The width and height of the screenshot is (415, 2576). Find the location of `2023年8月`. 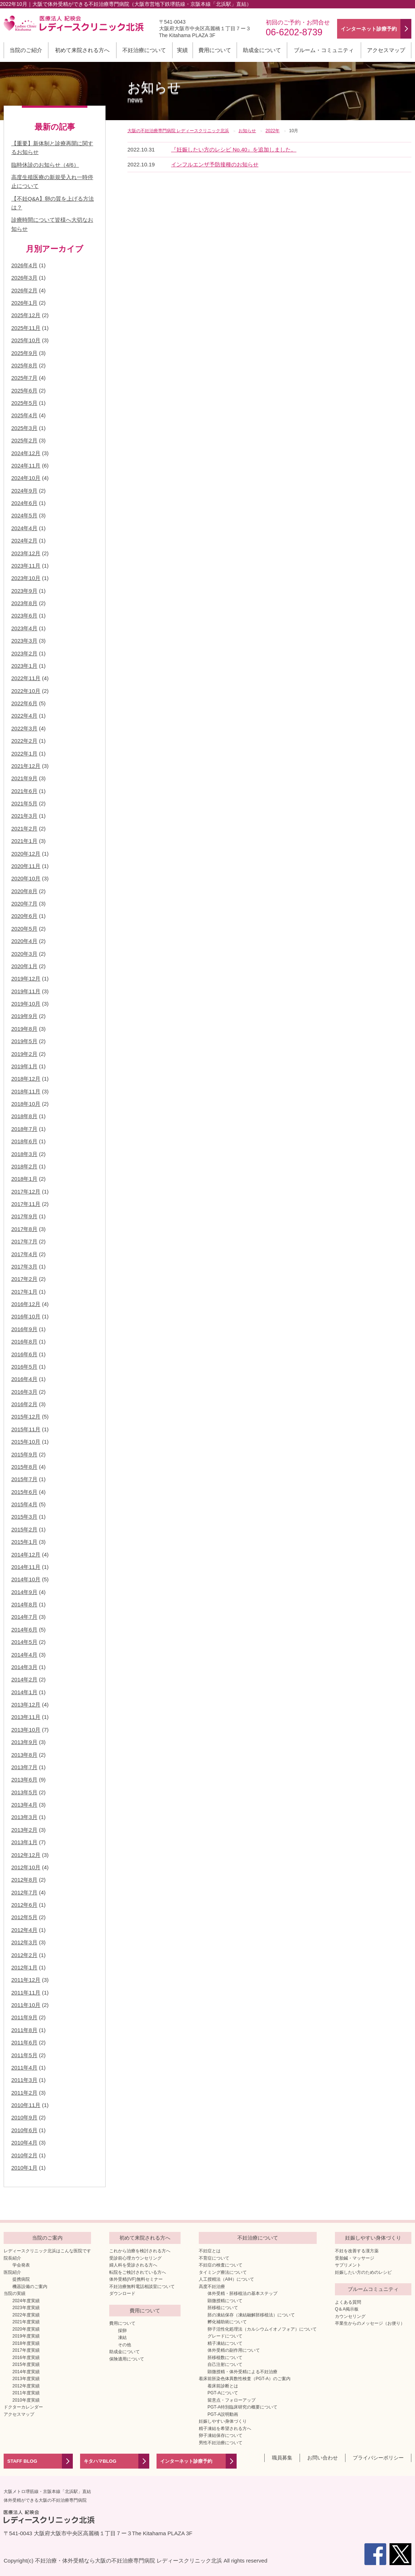

2023年8月 is located at coordinates (24, 603).